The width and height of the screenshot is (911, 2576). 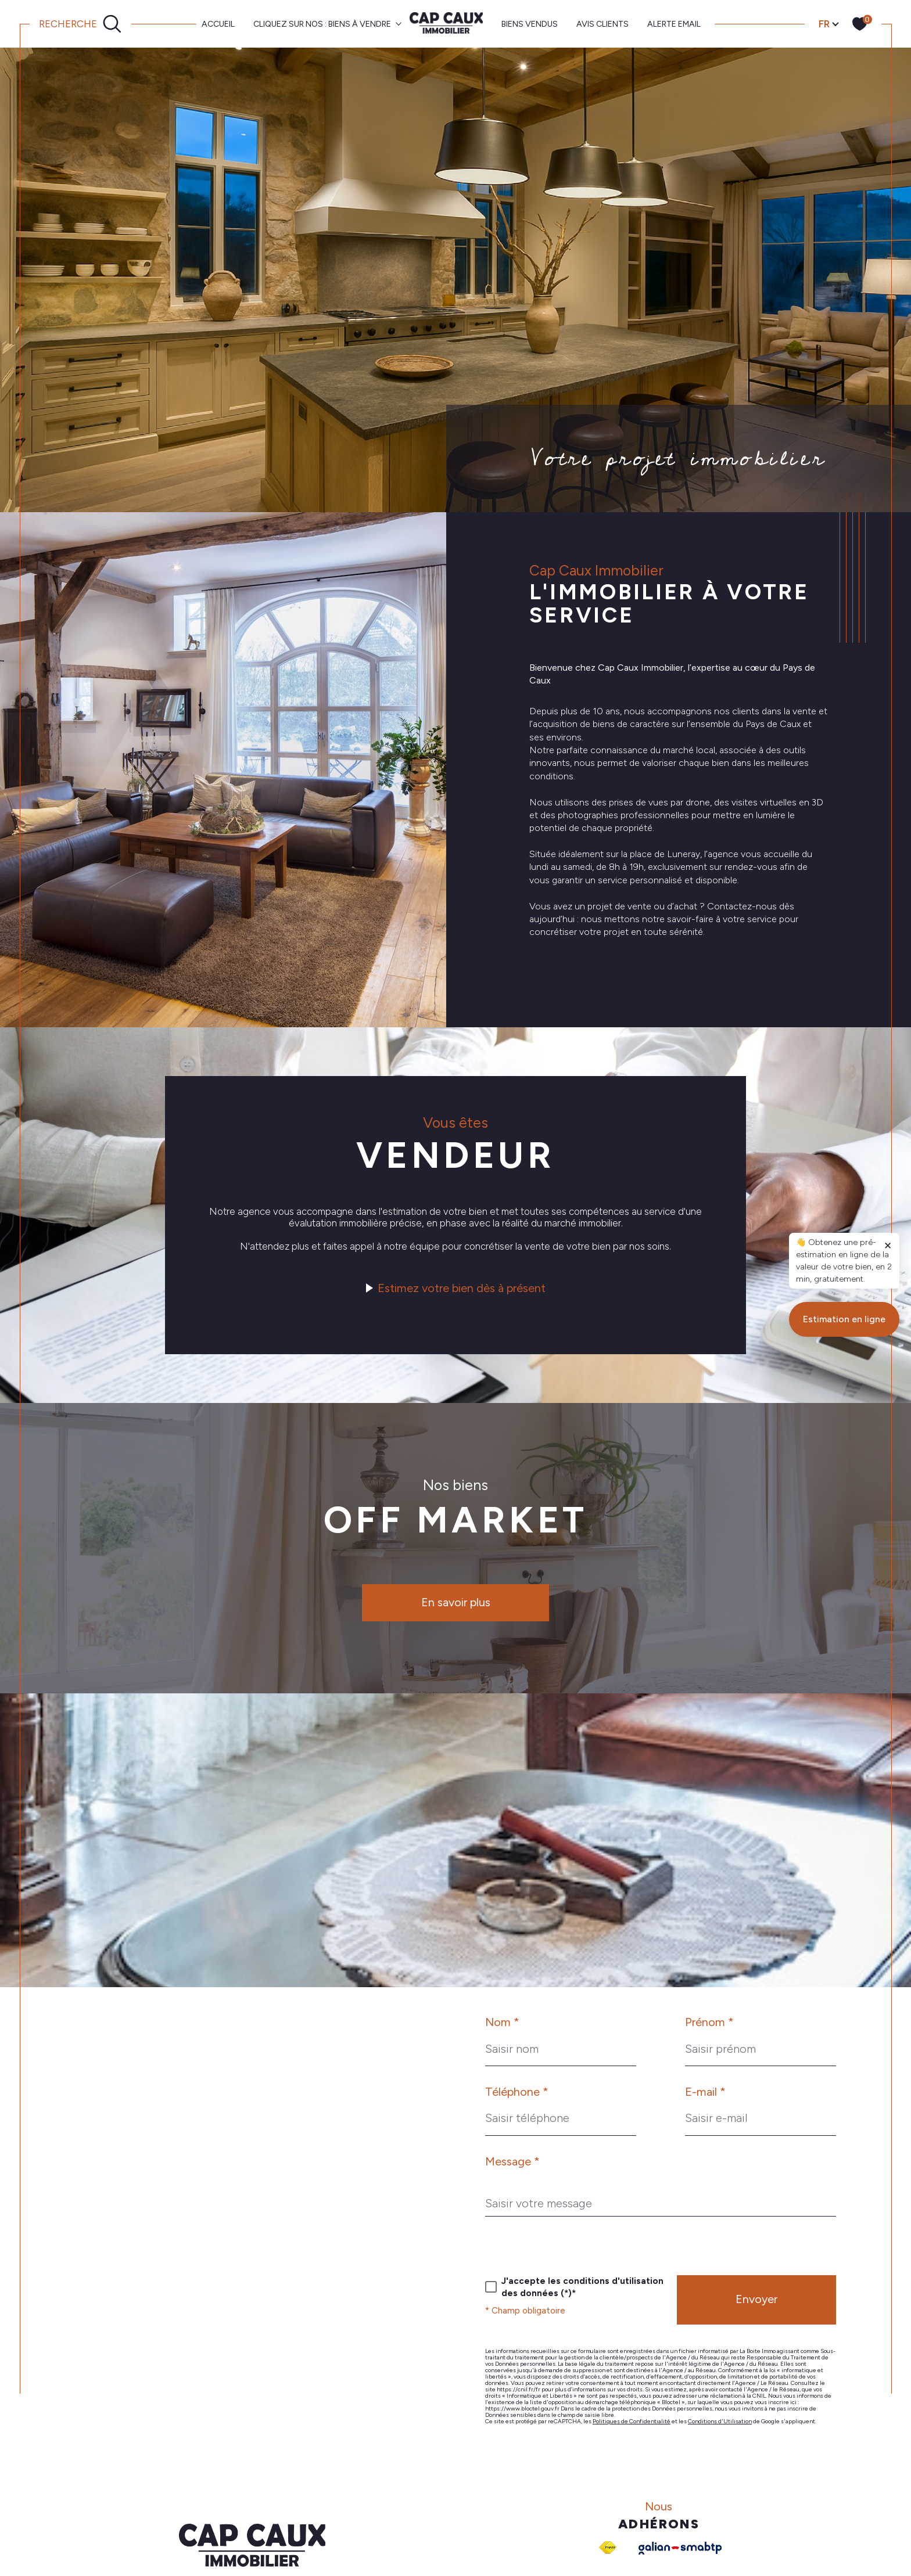 What do you see at coordinates (398, 23) in the screenshot?
I see `[Ouvrir sous-menu]` at bounding box center [398, 23].